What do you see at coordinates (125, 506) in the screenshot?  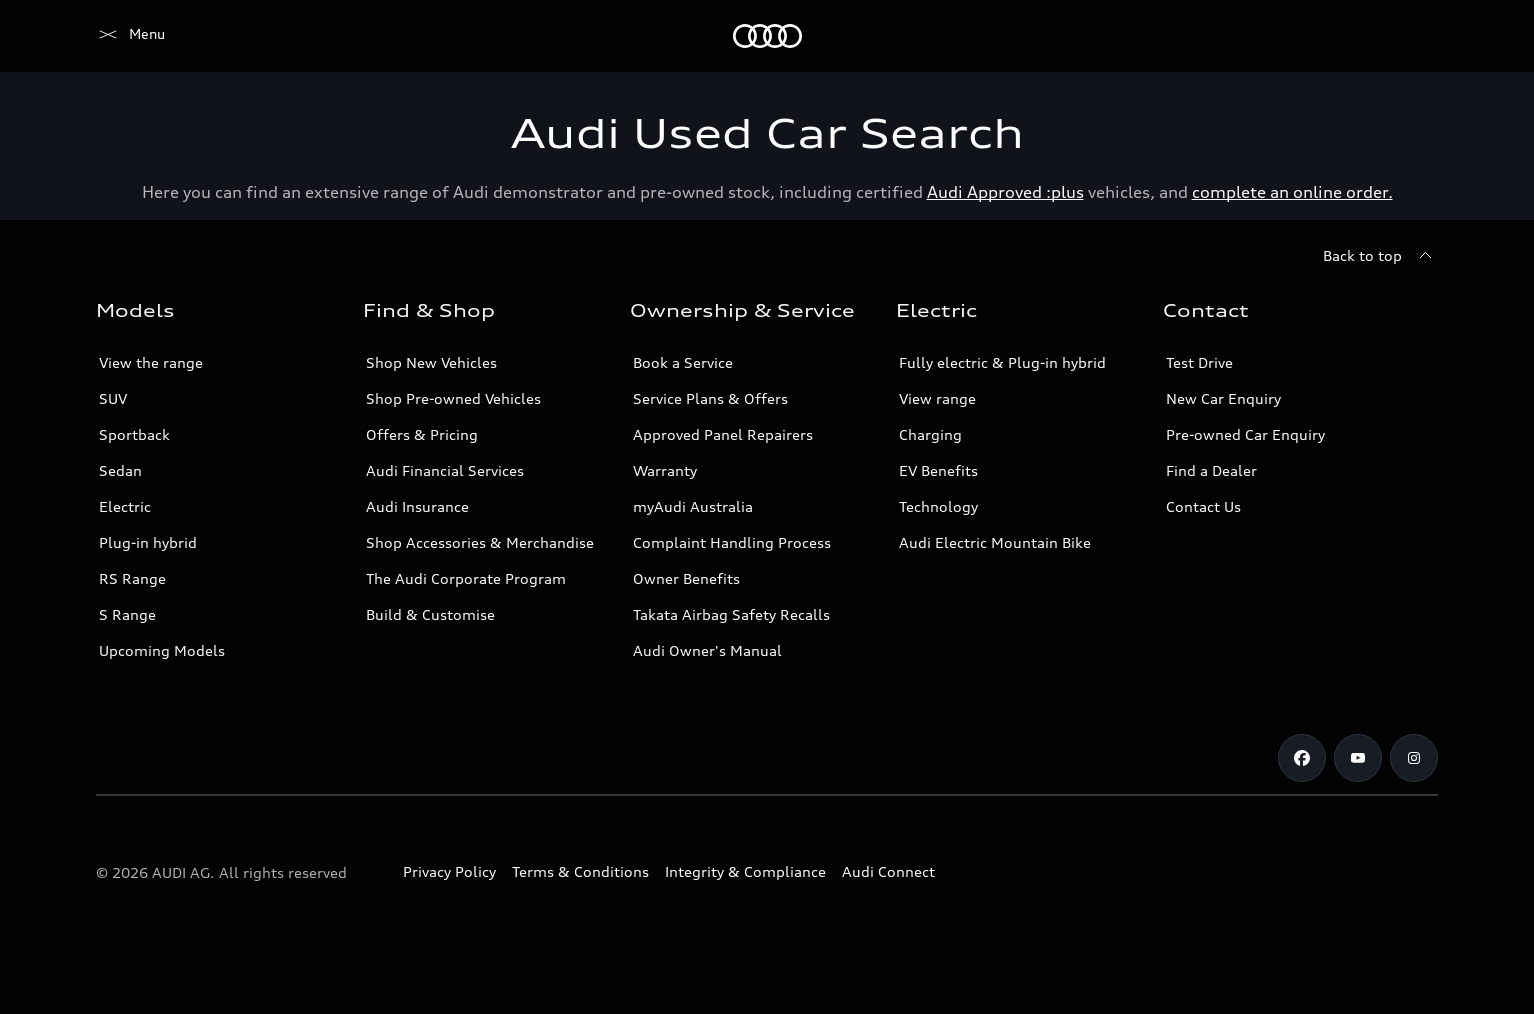 I see `Electric` at bounding box center [125, 506].